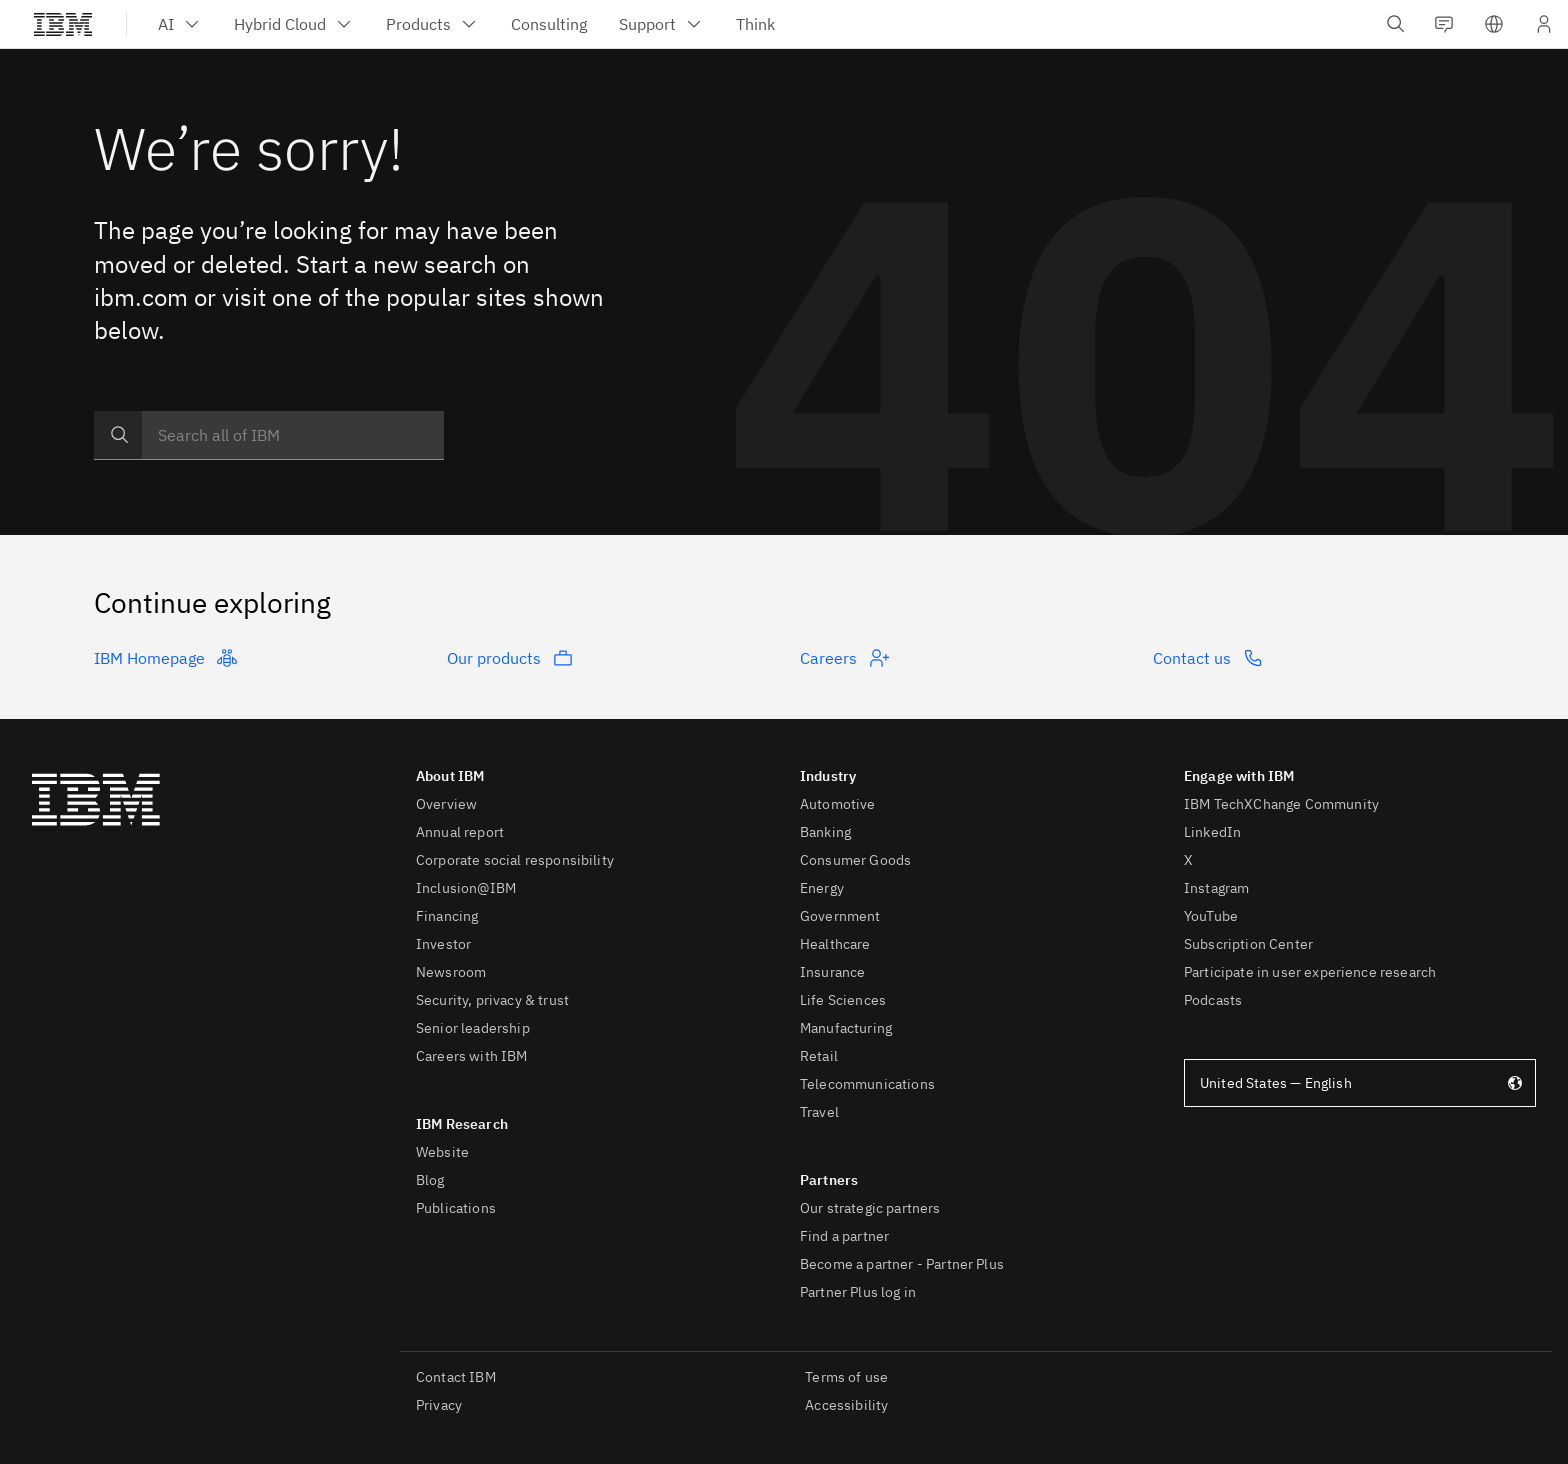 Image resolution: width=1568 pixels, height=1464 pixels. What do you see at coordinates (442, 1152) in the screenshot?
I see `Website [listitem]` at bounding box center [442, 1152].